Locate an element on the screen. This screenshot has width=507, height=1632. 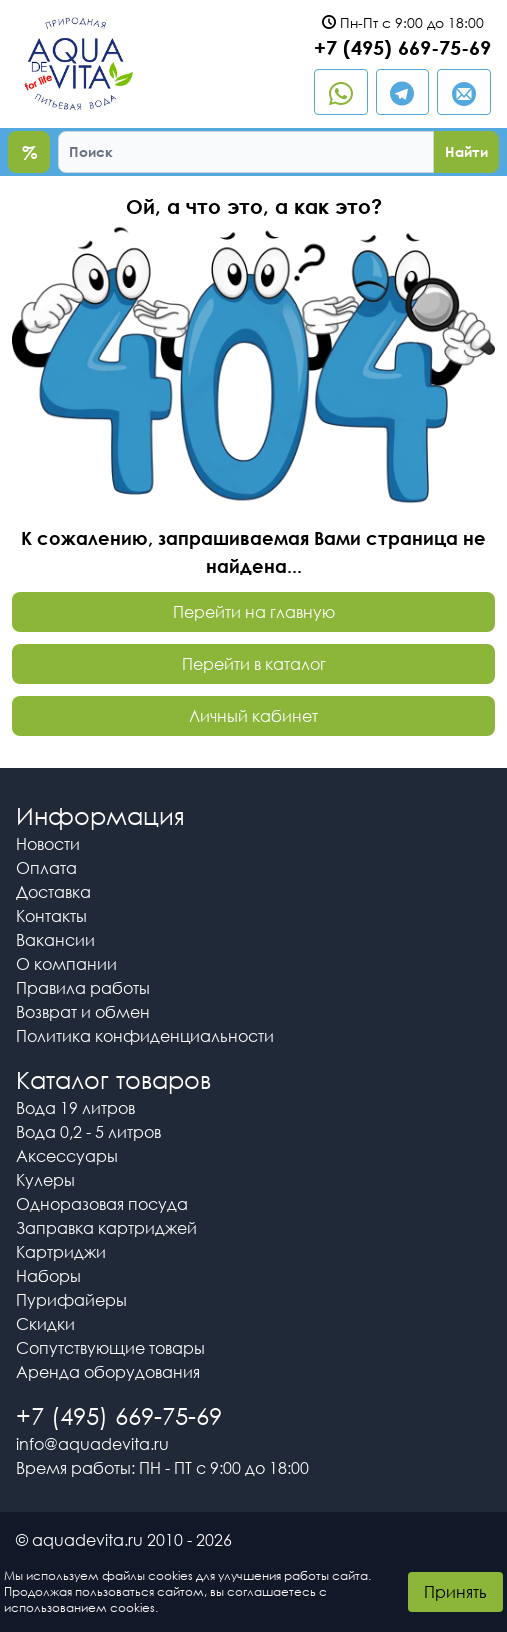
Оплата is located at coordinates (46, 868).